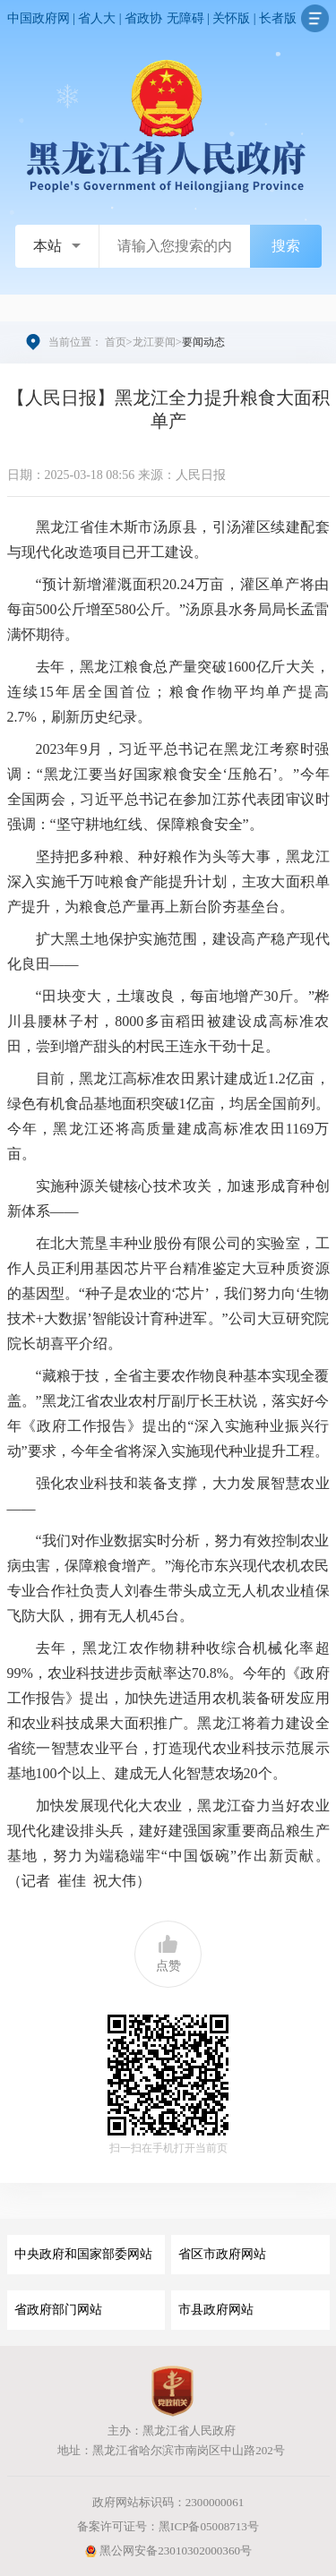 The image size is (336, 2576). What do you see at coordinates (97, 18) in the screenshot?
I see `省人大` at bounding box center [97, 18].